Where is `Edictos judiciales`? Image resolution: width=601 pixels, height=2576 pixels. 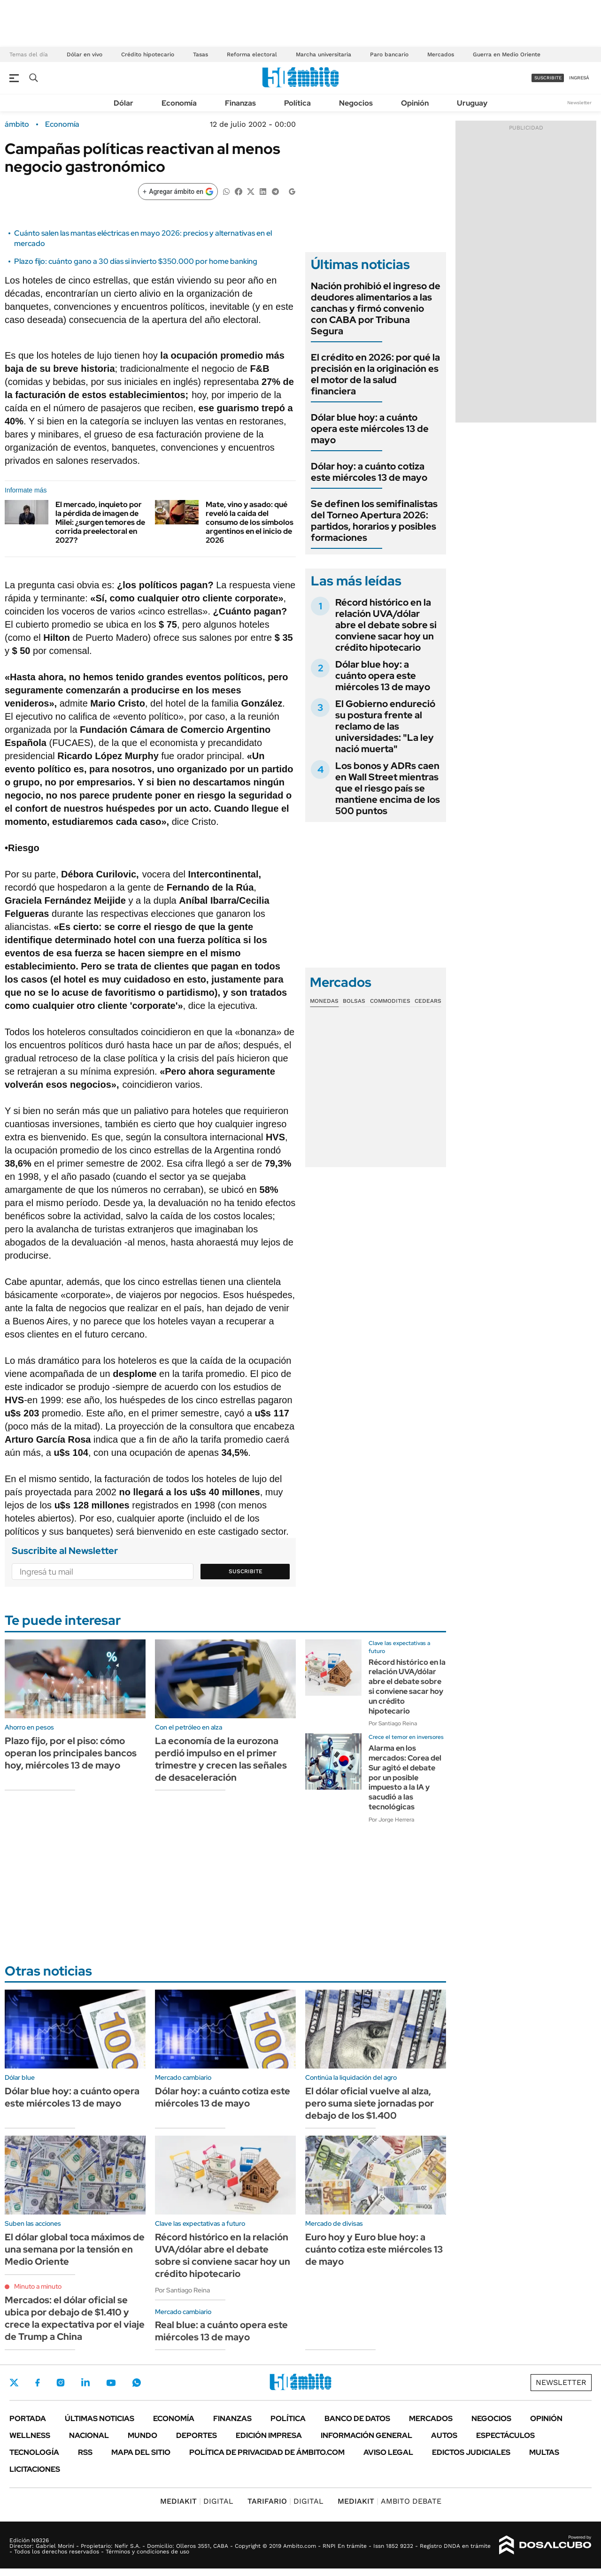 Edictos judiciales is located at coordinates (471, 2452).